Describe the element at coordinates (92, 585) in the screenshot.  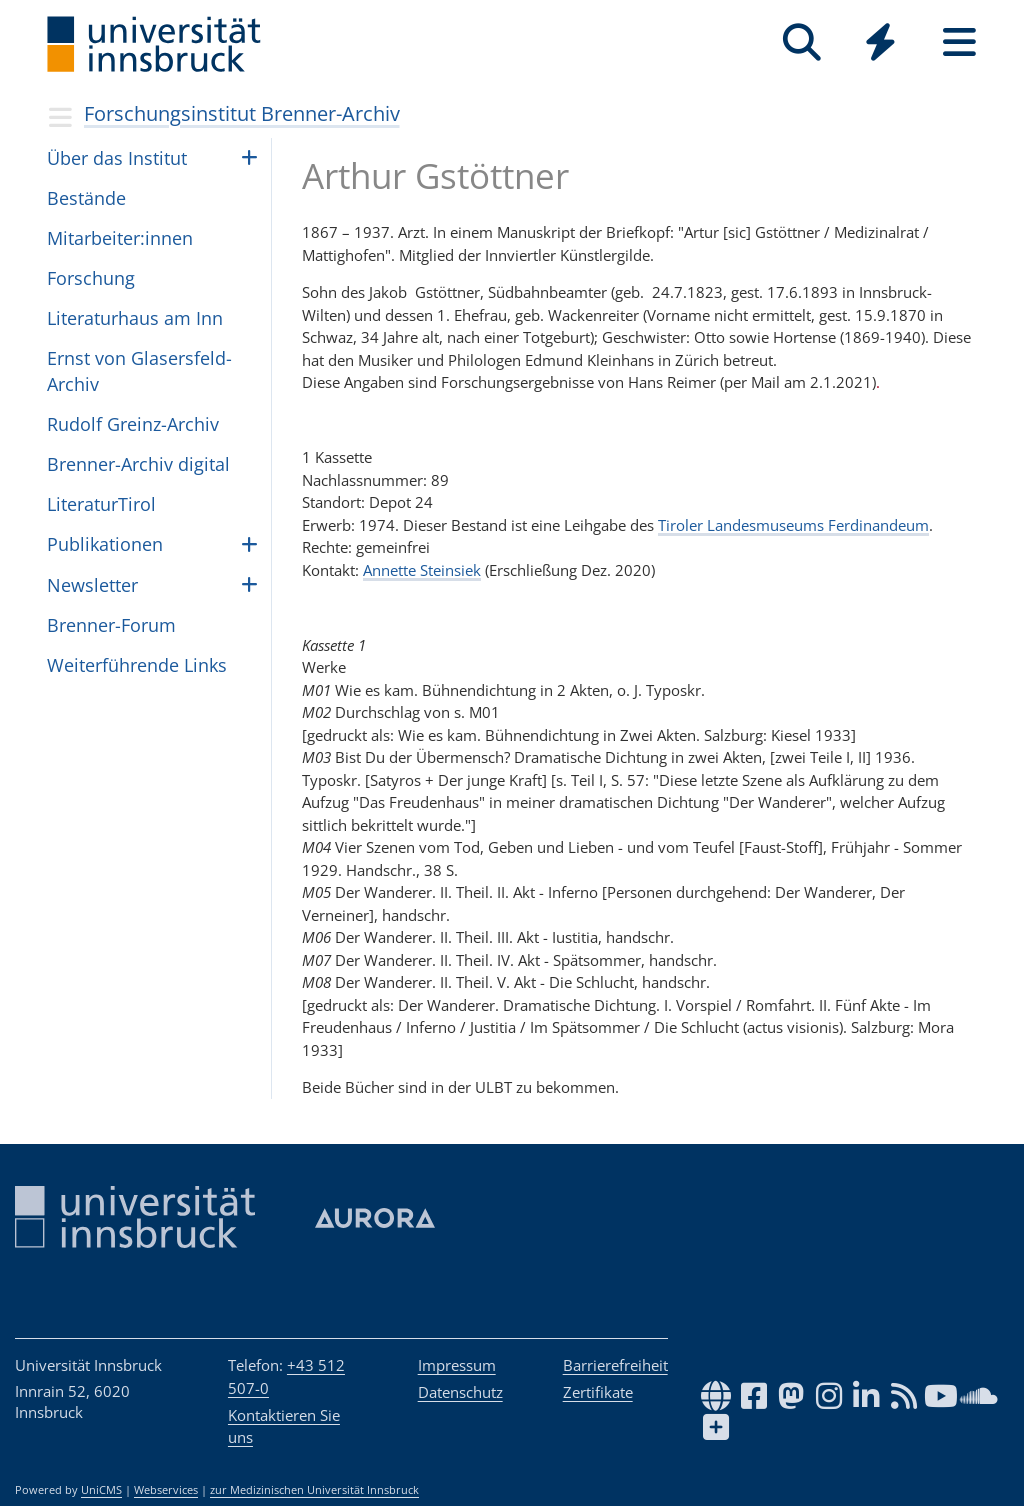
I see `Newslet­ter` at that location.